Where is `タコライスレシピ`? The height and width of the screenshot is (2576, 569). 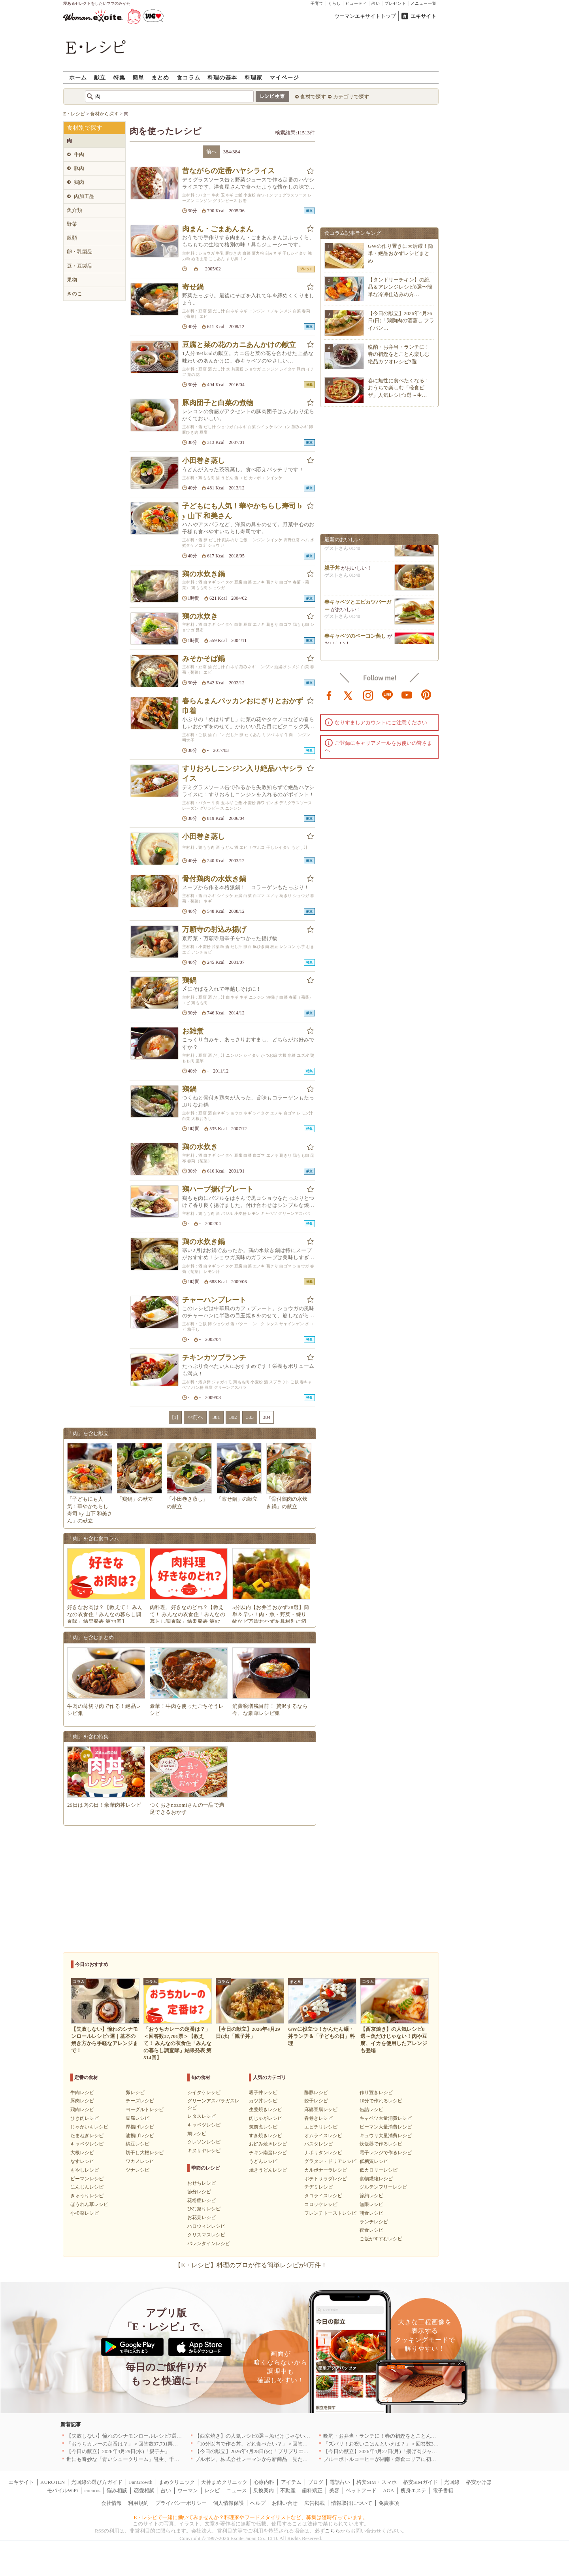 タコライスレシピ is located at coordinates (323, 2195).